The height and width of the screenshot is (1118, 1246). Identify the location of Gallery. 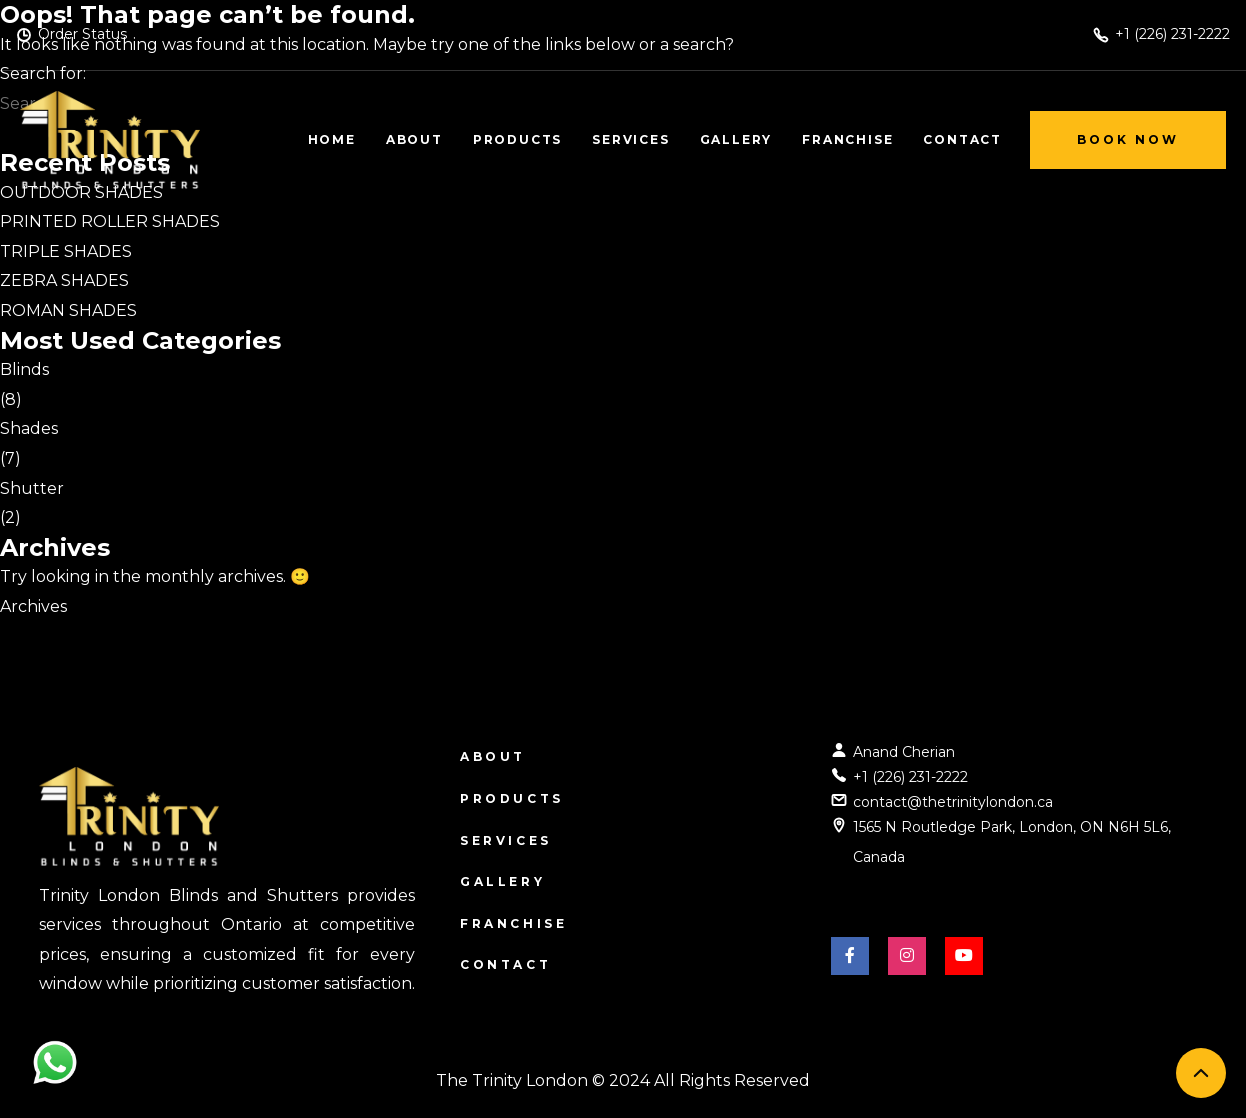
(502, 881).